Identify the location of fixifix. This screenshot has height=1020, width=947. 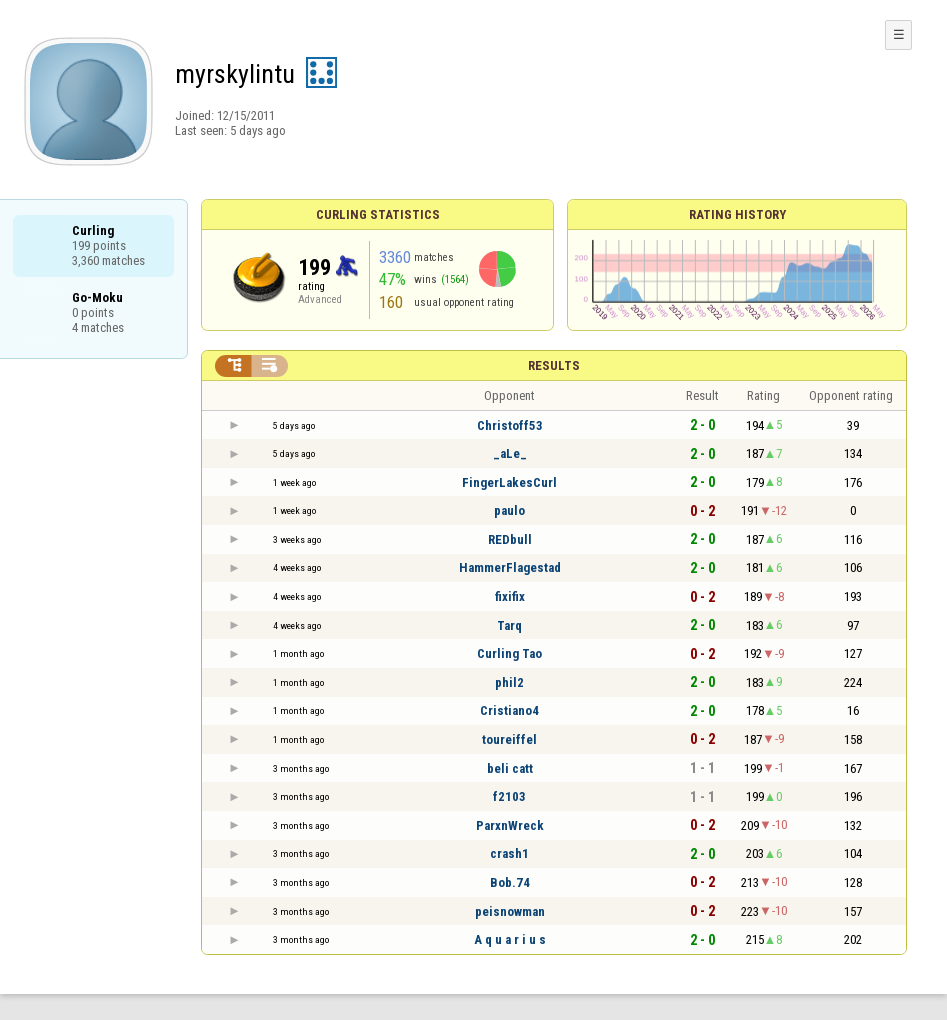
(510, 596).